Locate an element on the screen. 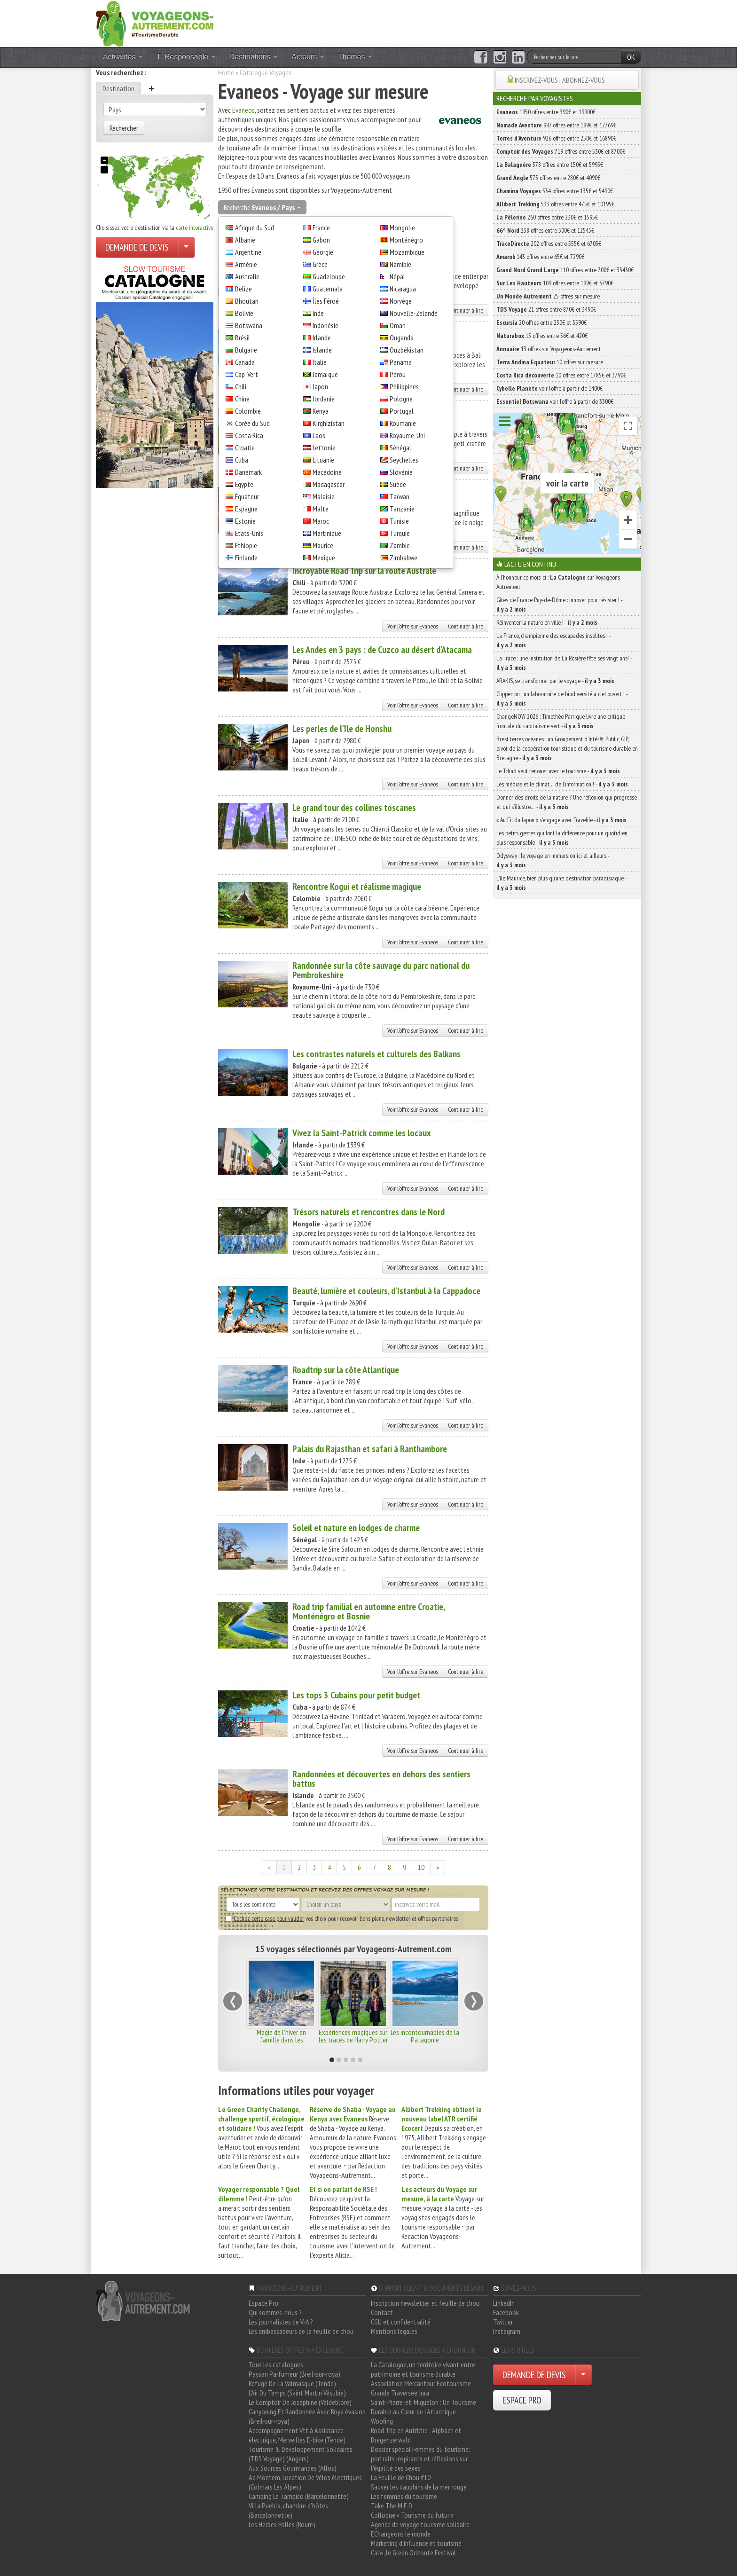 The width and height of the screenshot is (737, 2576). Islande is located at coordinates (322, 349).